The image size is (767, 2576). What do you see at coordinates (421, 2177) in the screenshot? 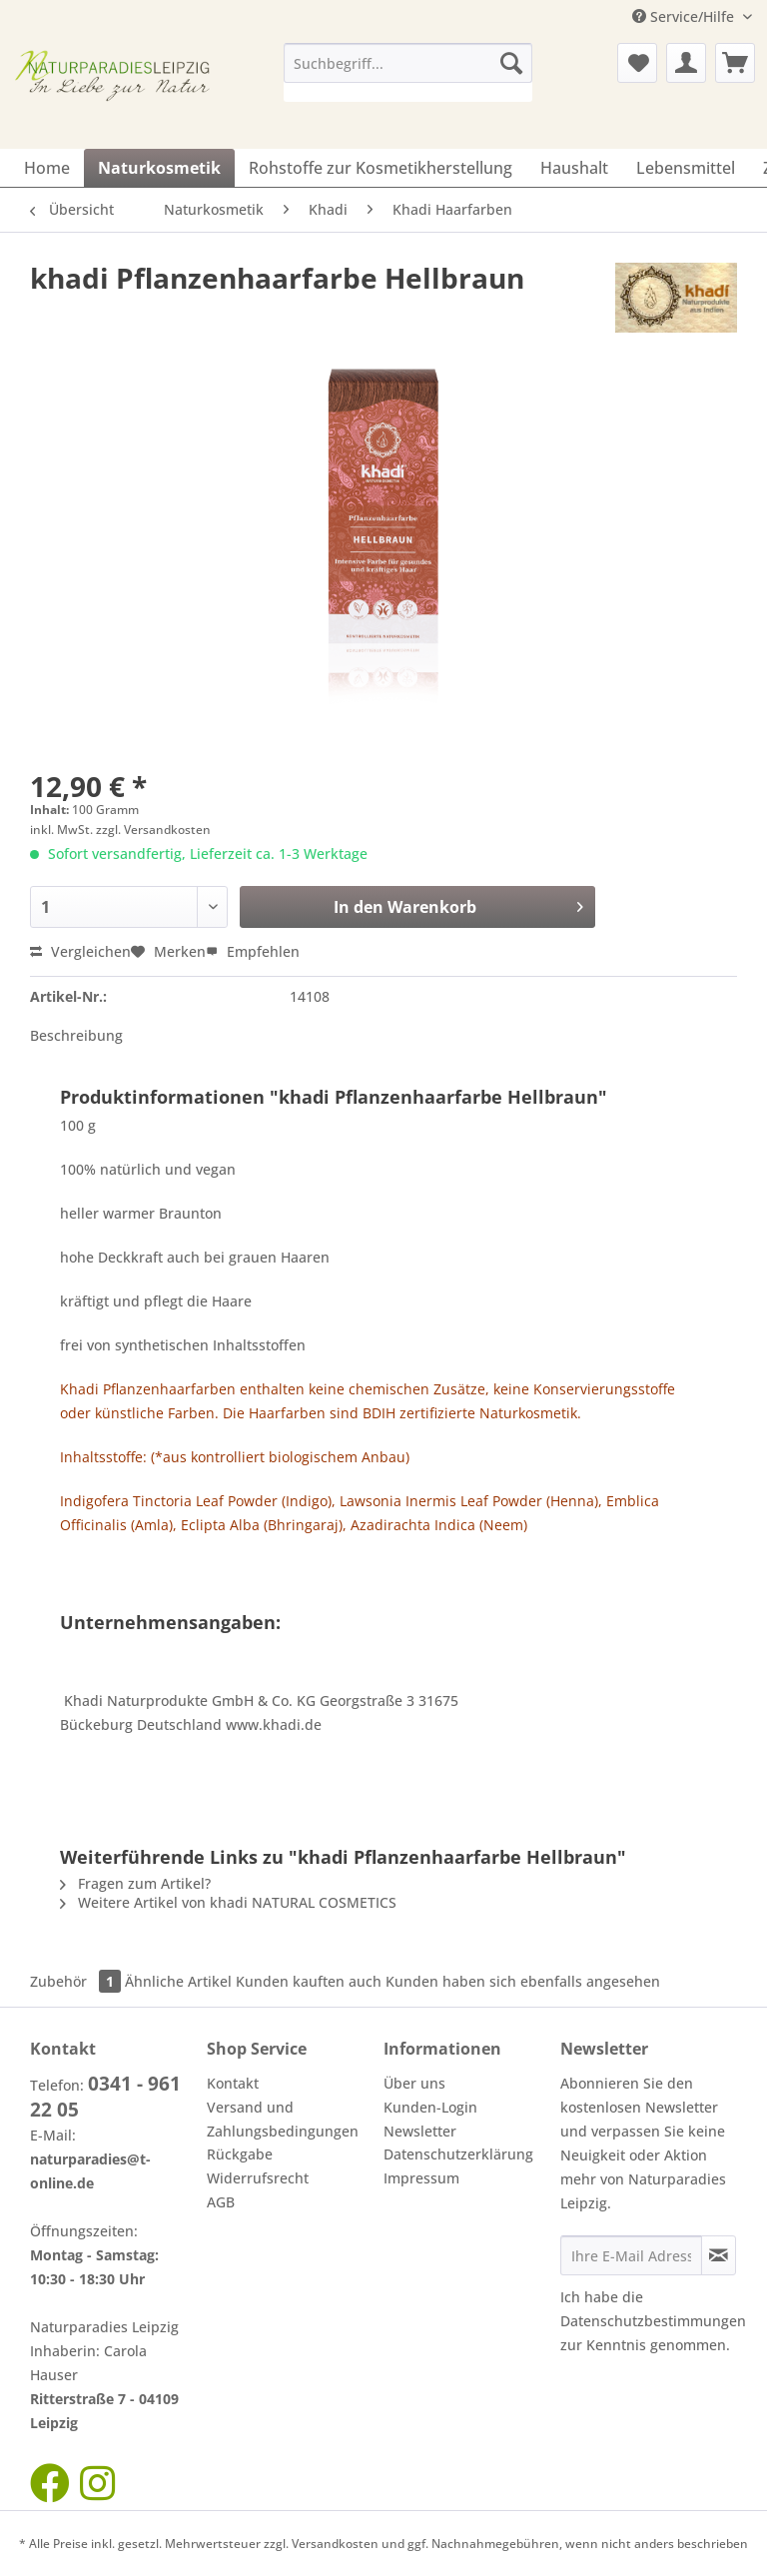
I see `Impressum` at bounding box center [421, 2177].